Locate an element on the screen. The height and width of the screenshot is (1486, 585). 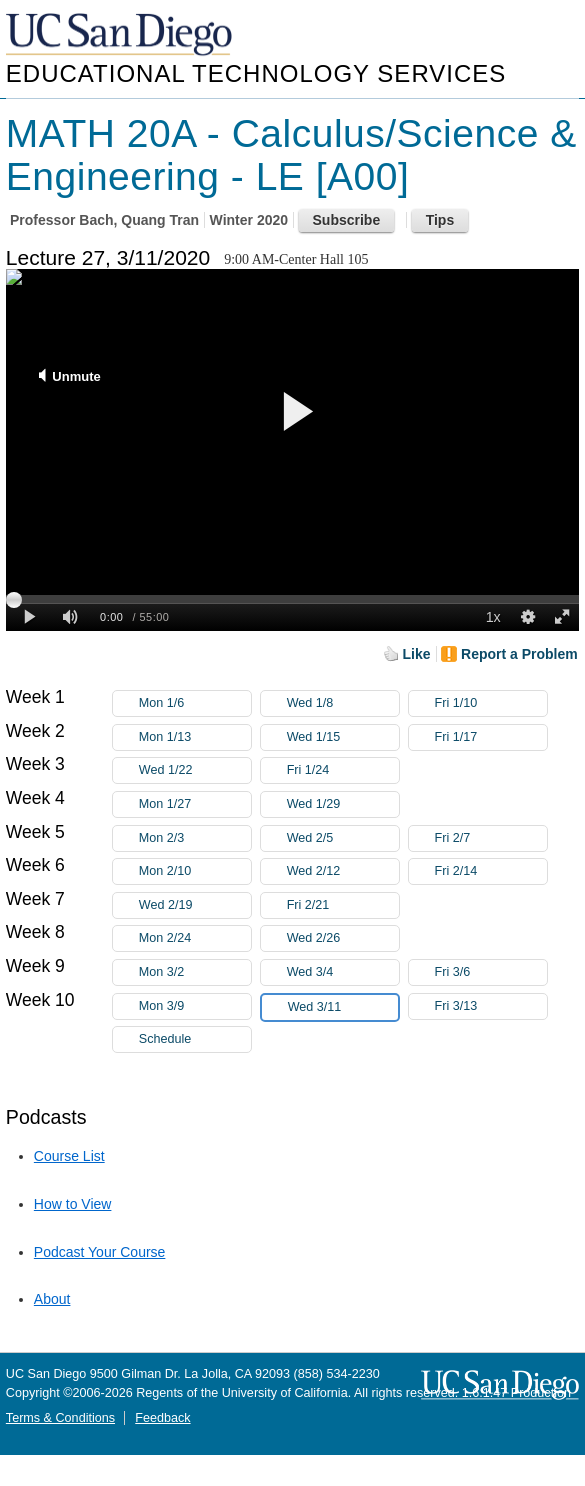
Fri 1/17 is located at coordinates (491, 737).